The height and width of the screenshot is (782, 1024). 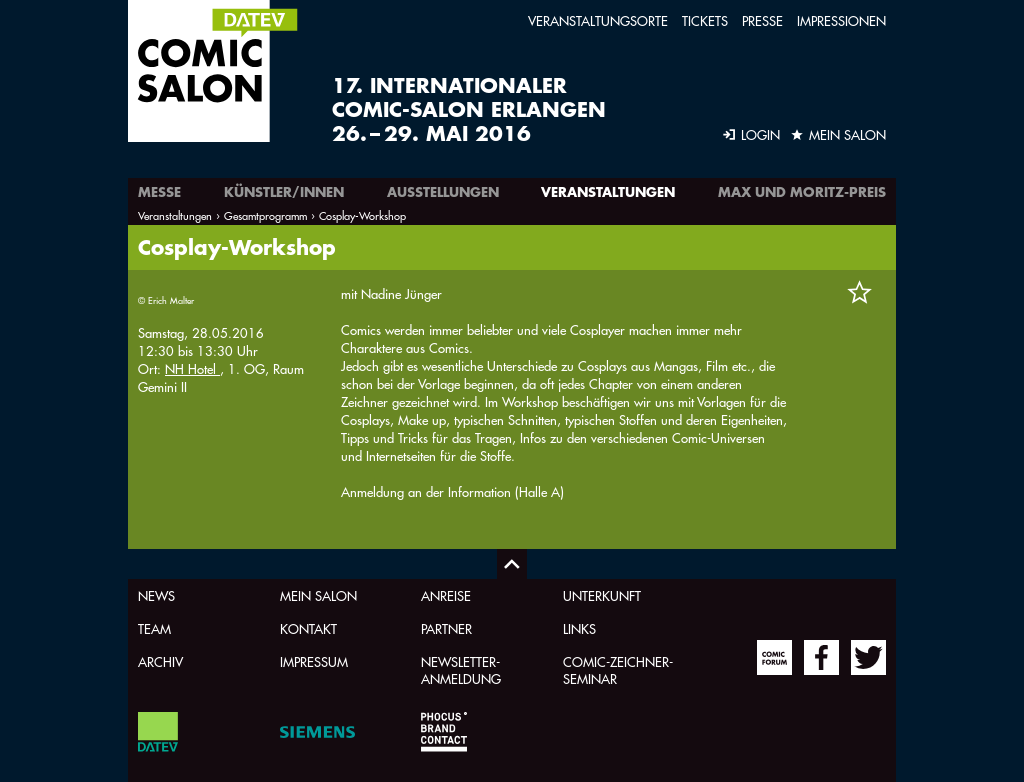 I want to click on Tickets, so click(x=705, y=20).